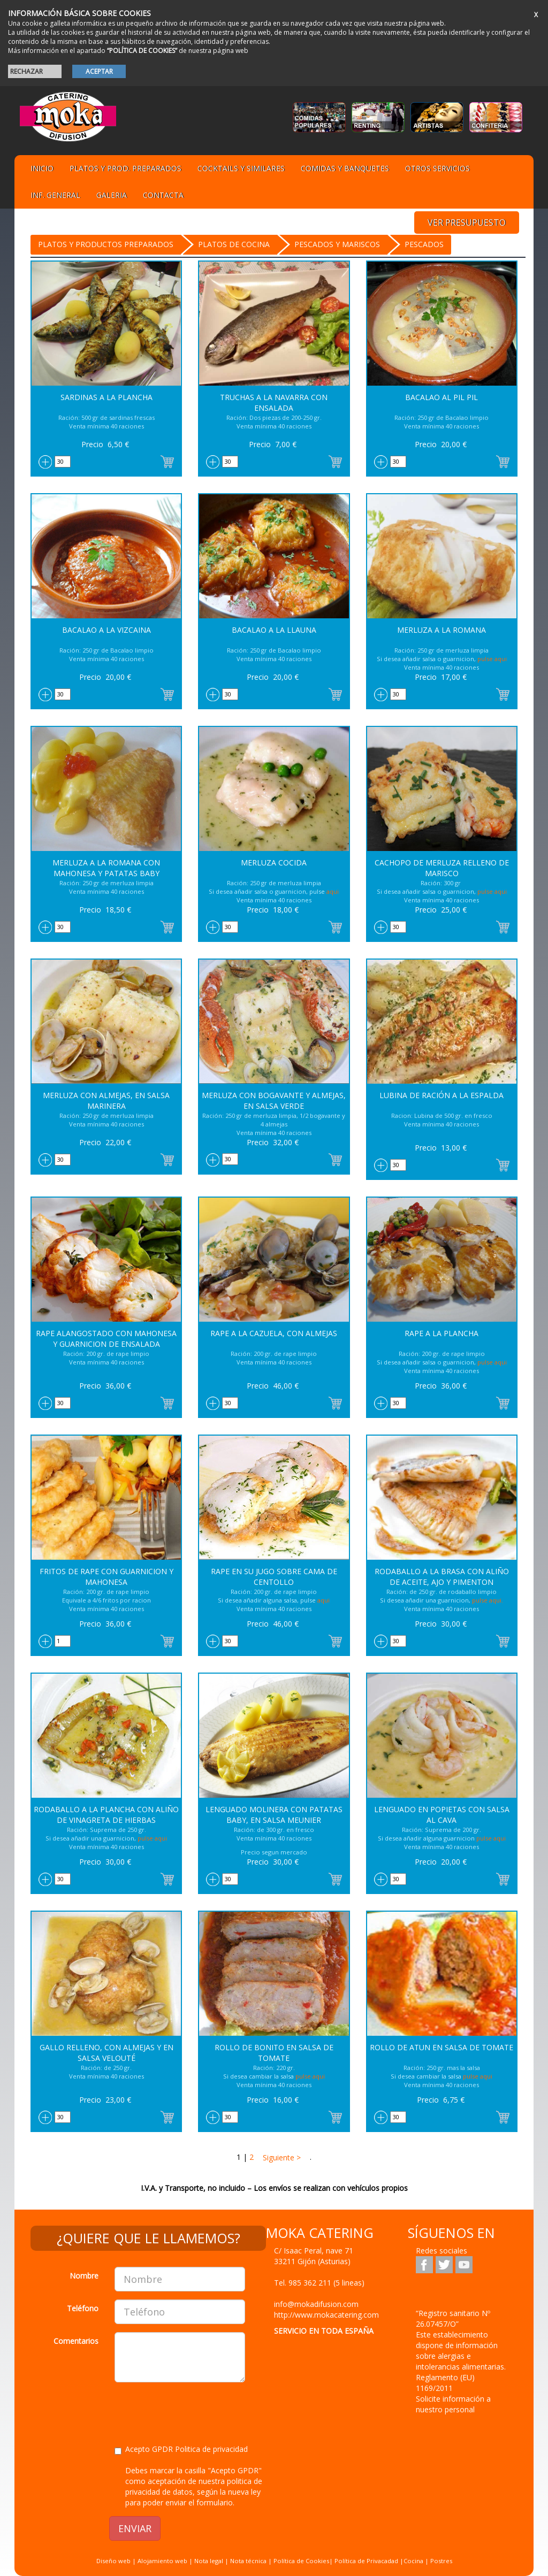 The height and width of the screenshot is (2576, 548). Describe the element at coordinates (162, 2561) in the screenshot. I see `Alojamiento web` at that location.